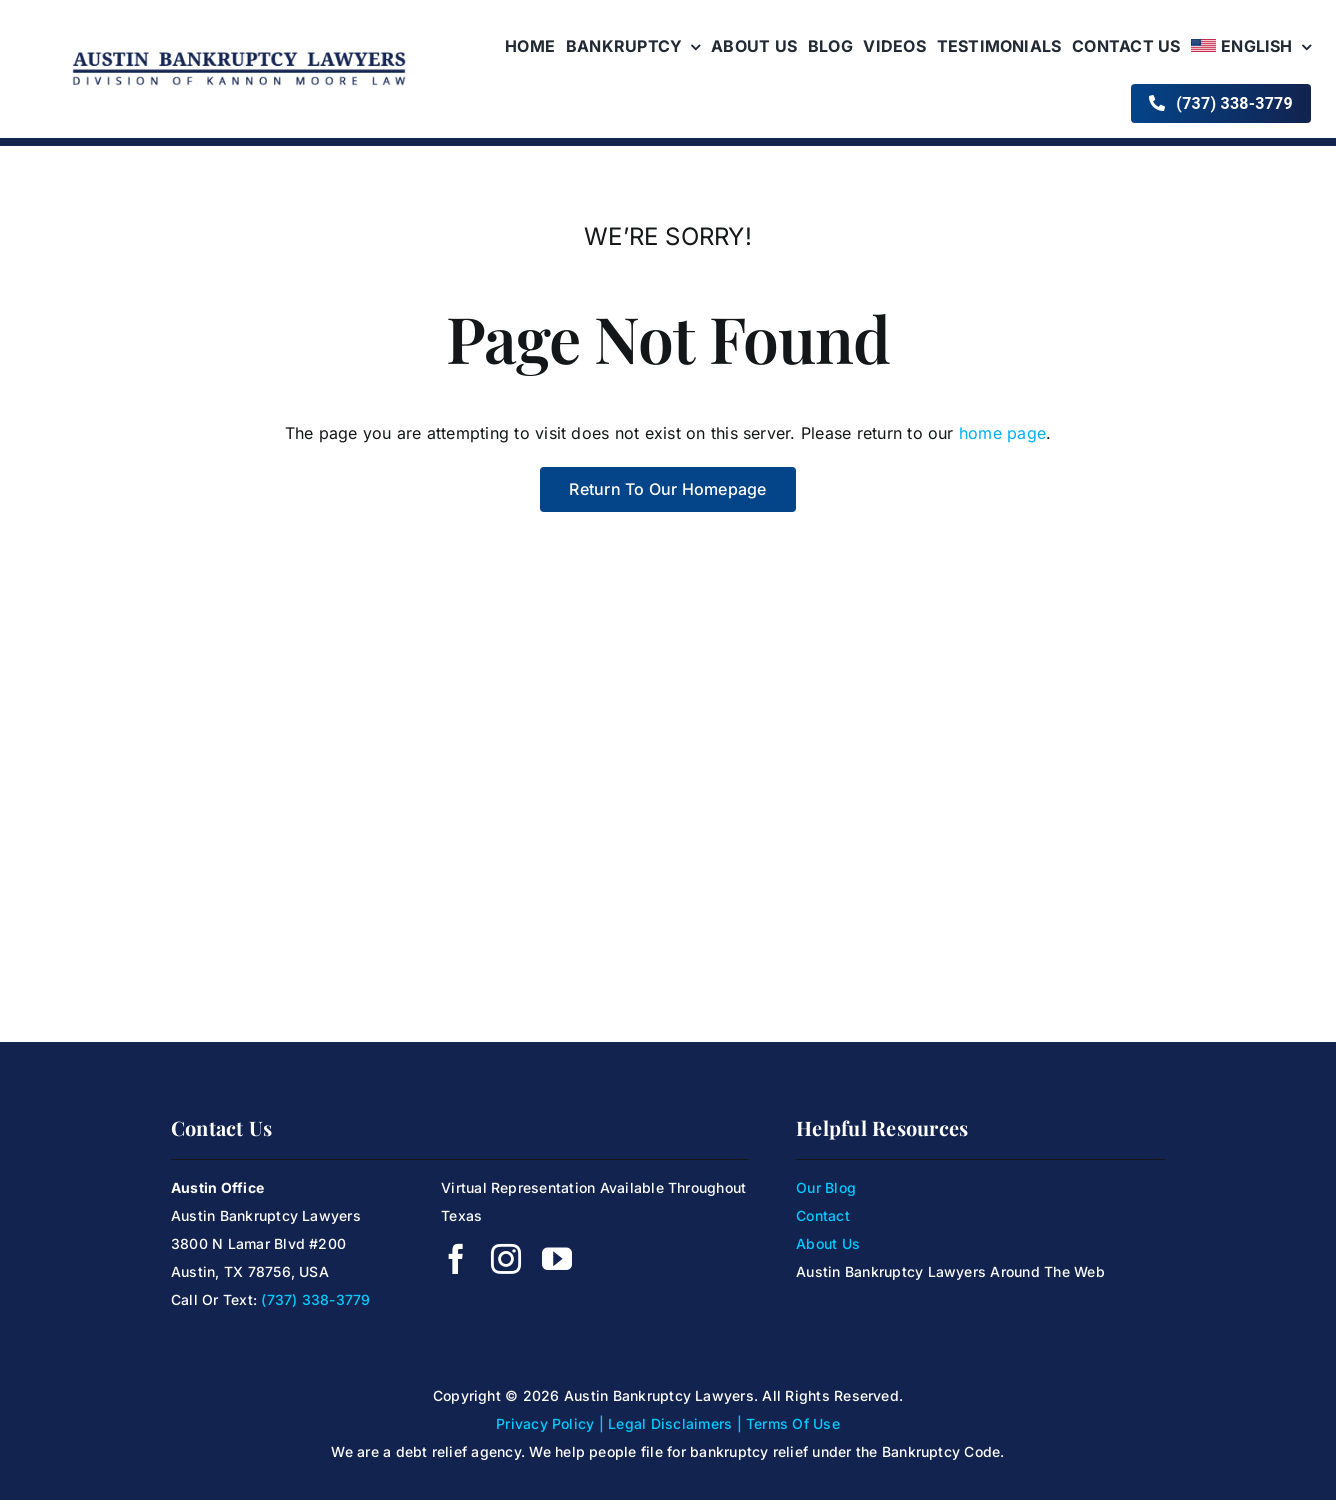  What do you see at coordinates (545, 1423) in the screenshot?
I see `Privacy Policy` at bounding box center [545, 1423].